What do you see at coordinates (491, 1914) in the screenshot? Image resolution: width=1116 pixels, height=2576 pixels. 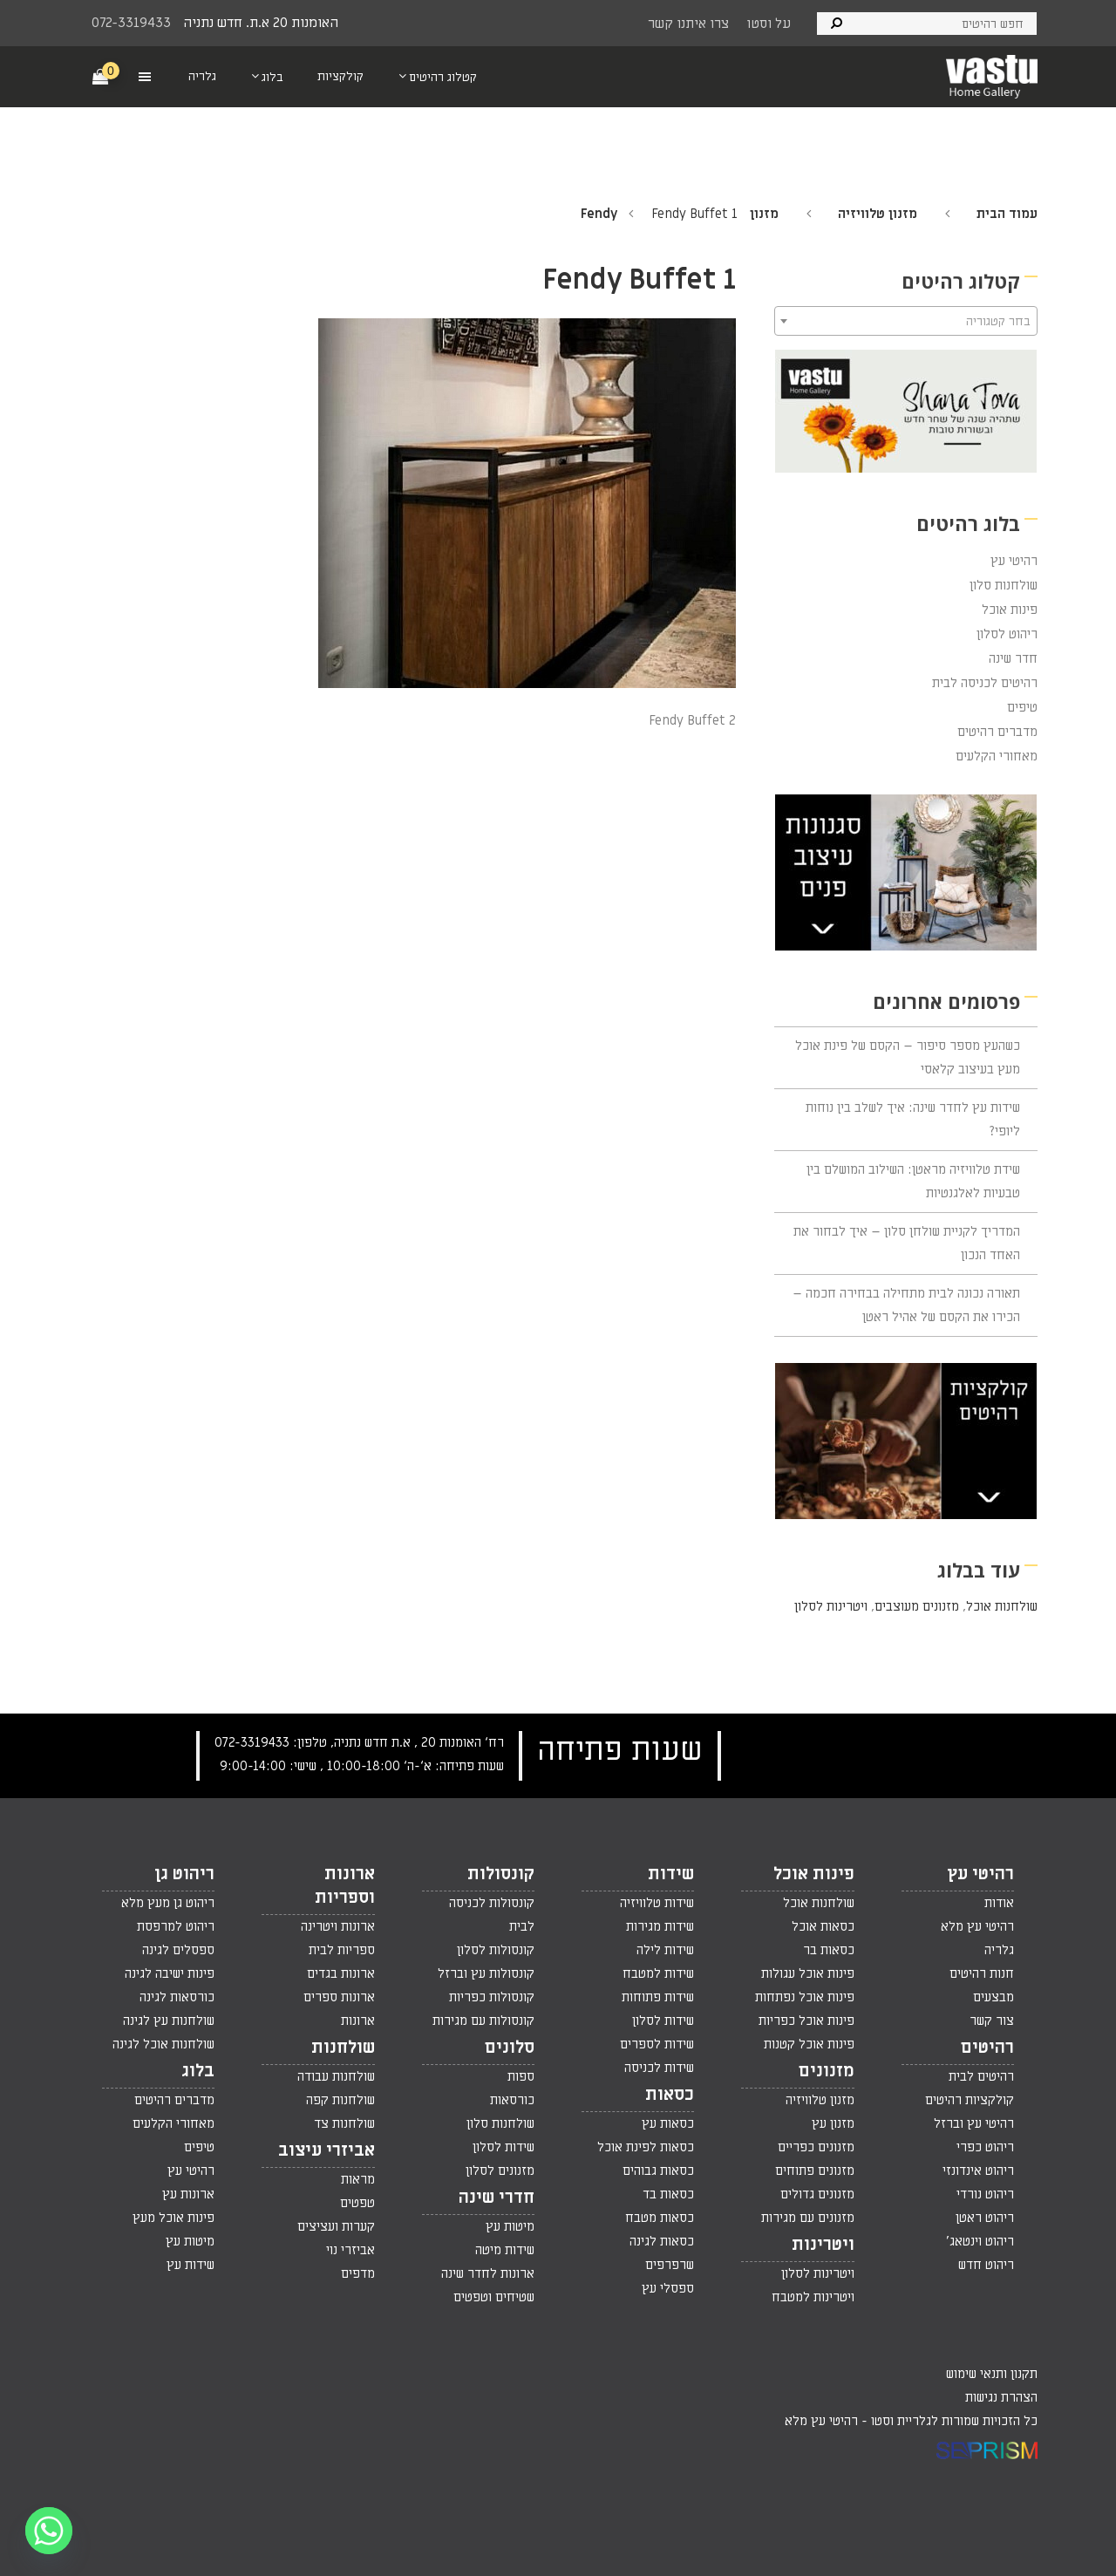 I see `קונסולות לכניסה לבית` at bounding box center [491, 1914].